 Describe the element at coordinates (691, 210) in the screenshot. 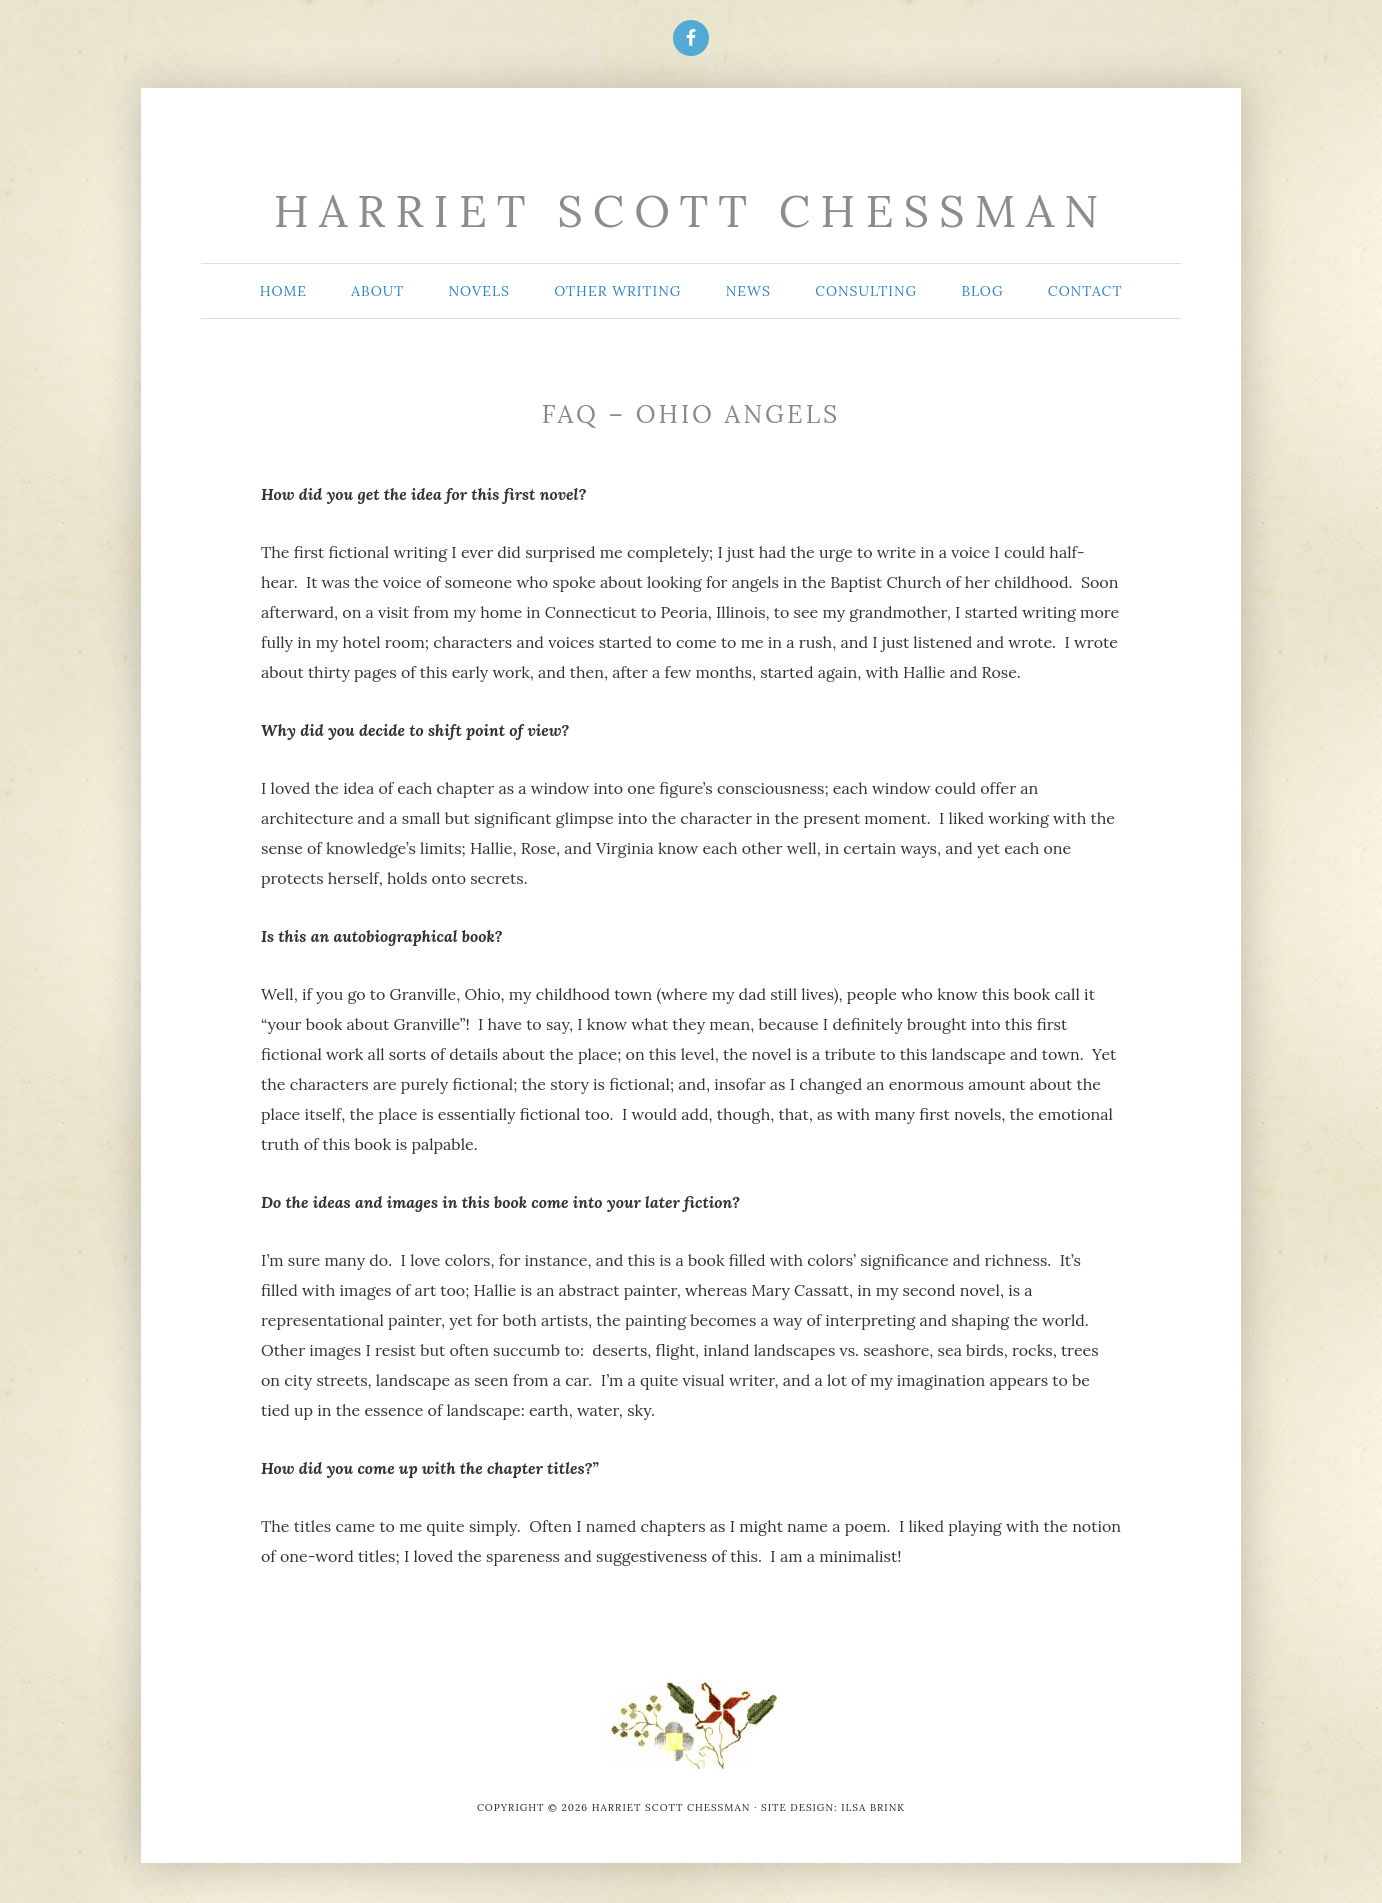

I see `Harriet Scott Chessman` at that location.